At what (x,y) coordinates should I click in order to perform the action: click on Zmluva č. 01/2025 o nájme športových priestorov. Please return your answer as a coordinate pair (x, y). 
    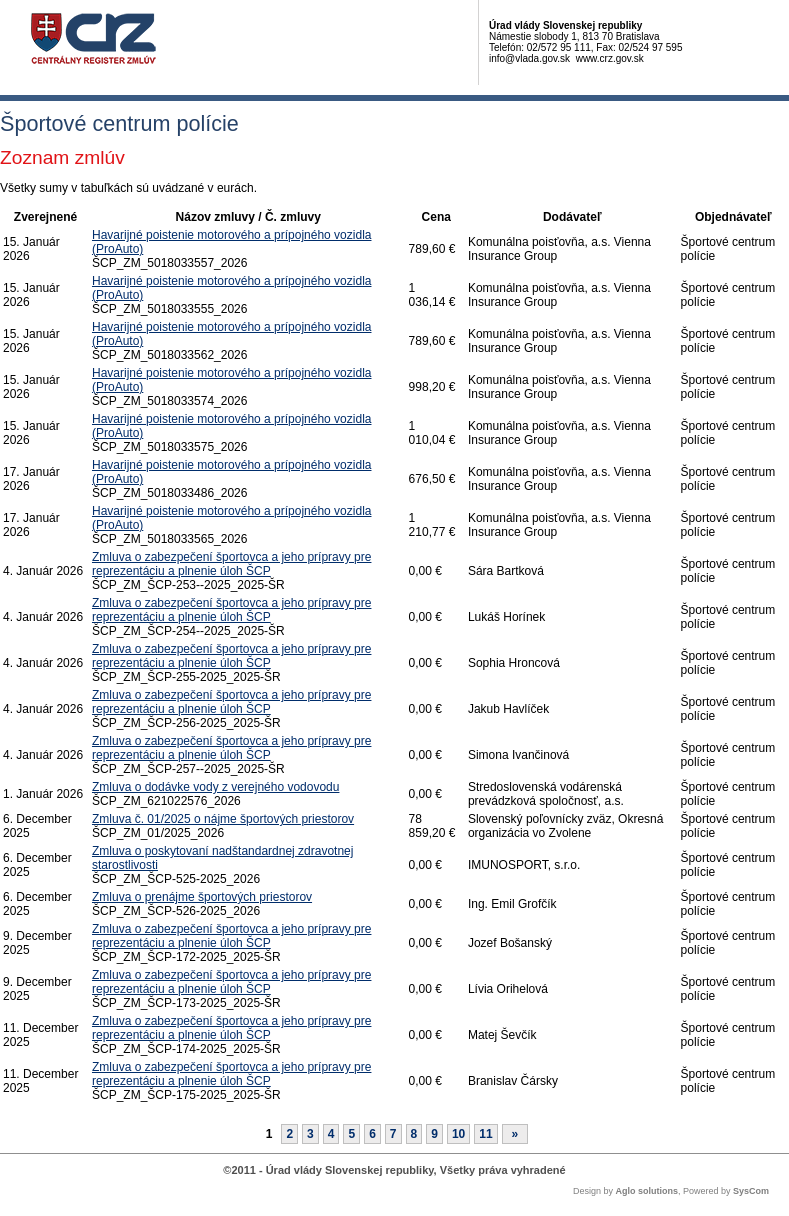
    Looking at the image, I should click on (223, 819).